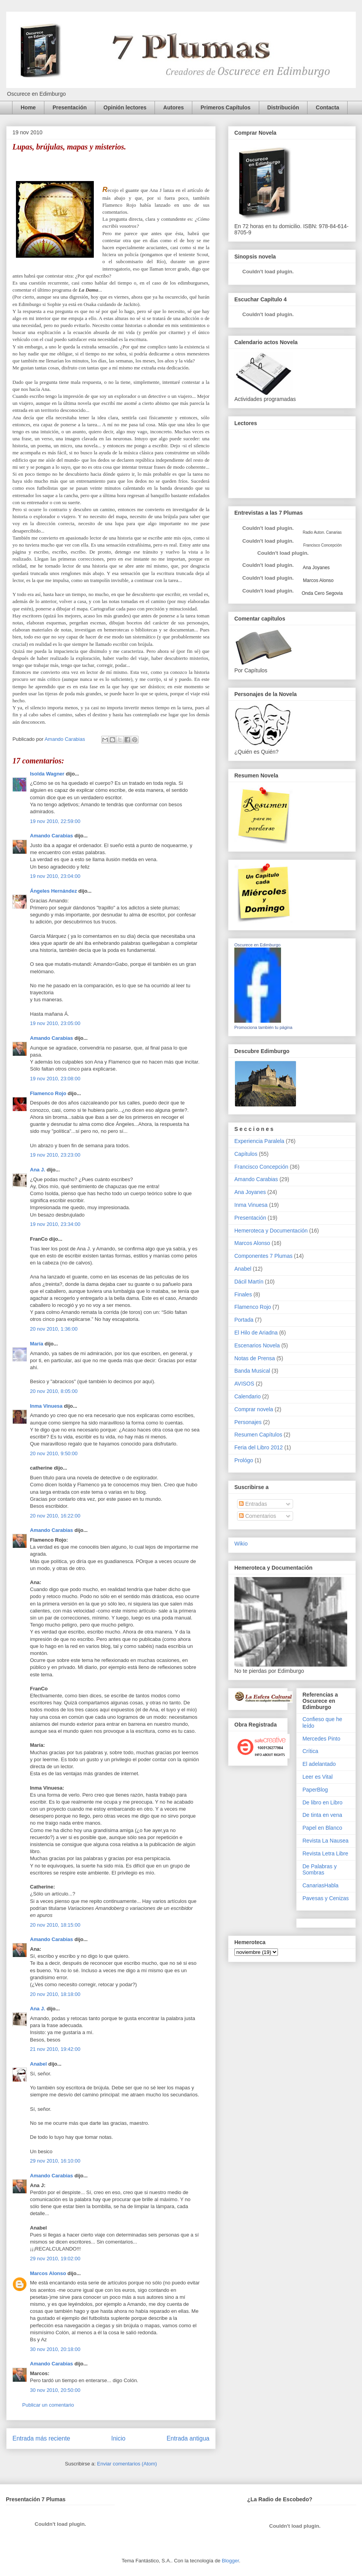 The height and width of the screenshot is (2576, 362). What do you see at coordinates (70, 107) in the screenshot?
I see `Presentación` at bounding box center [70, 107].